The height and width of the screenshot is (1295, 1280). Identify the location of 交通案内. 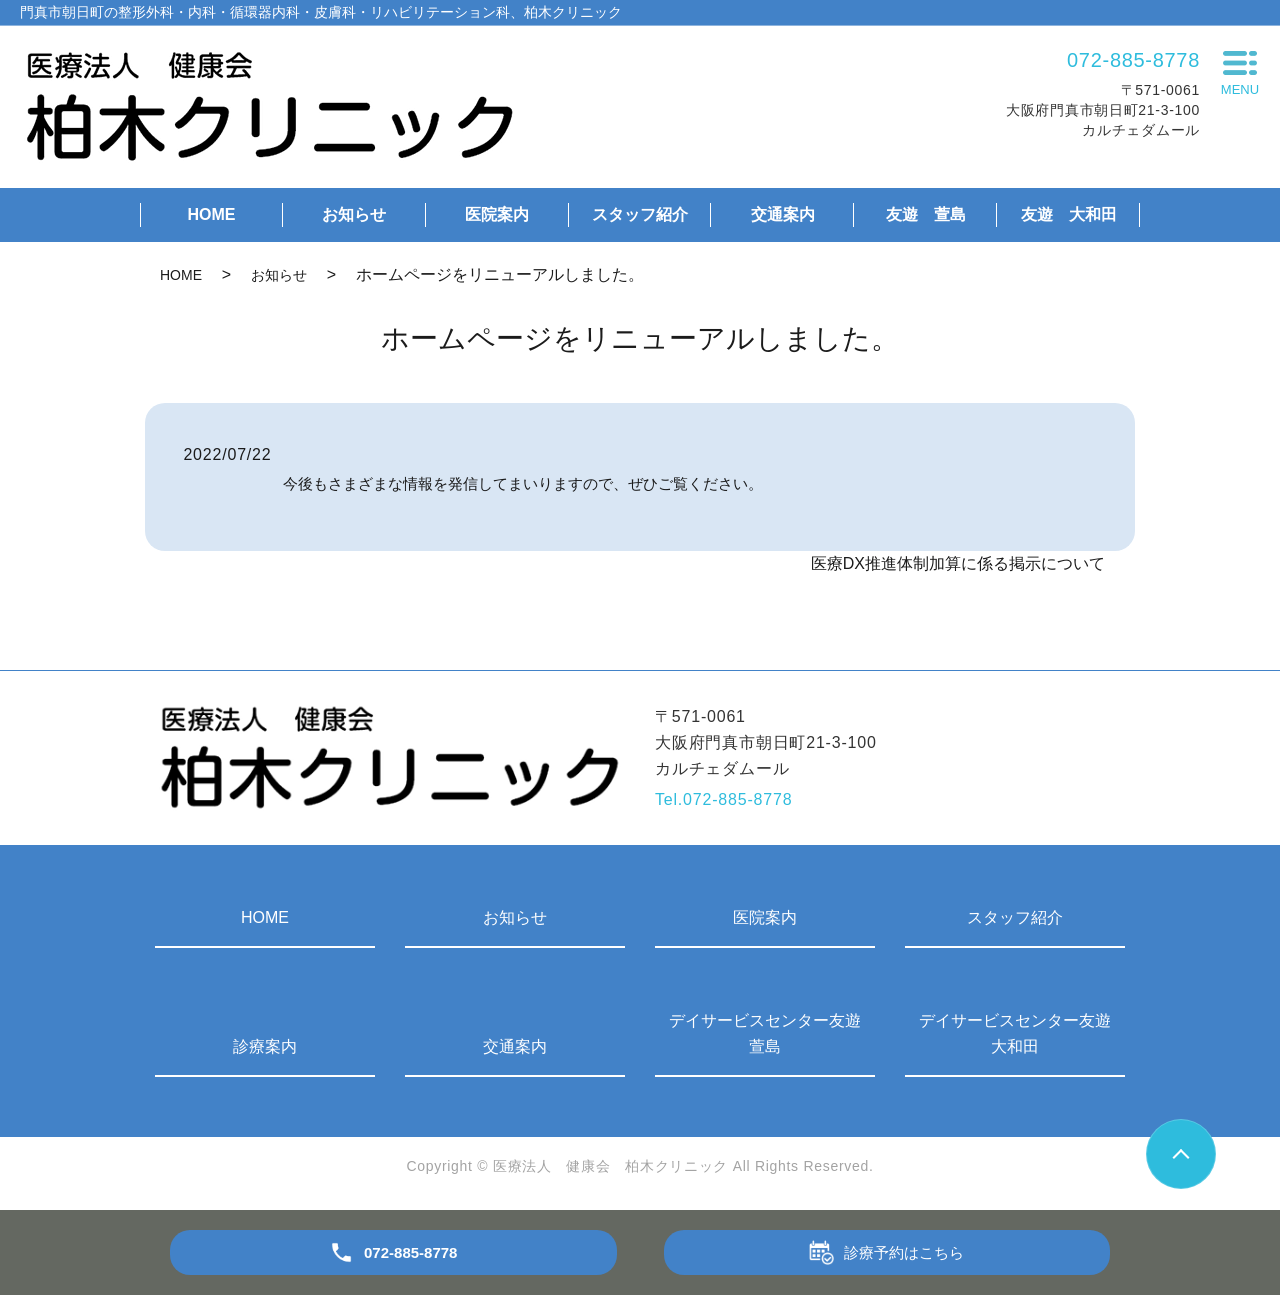
(783, 214).